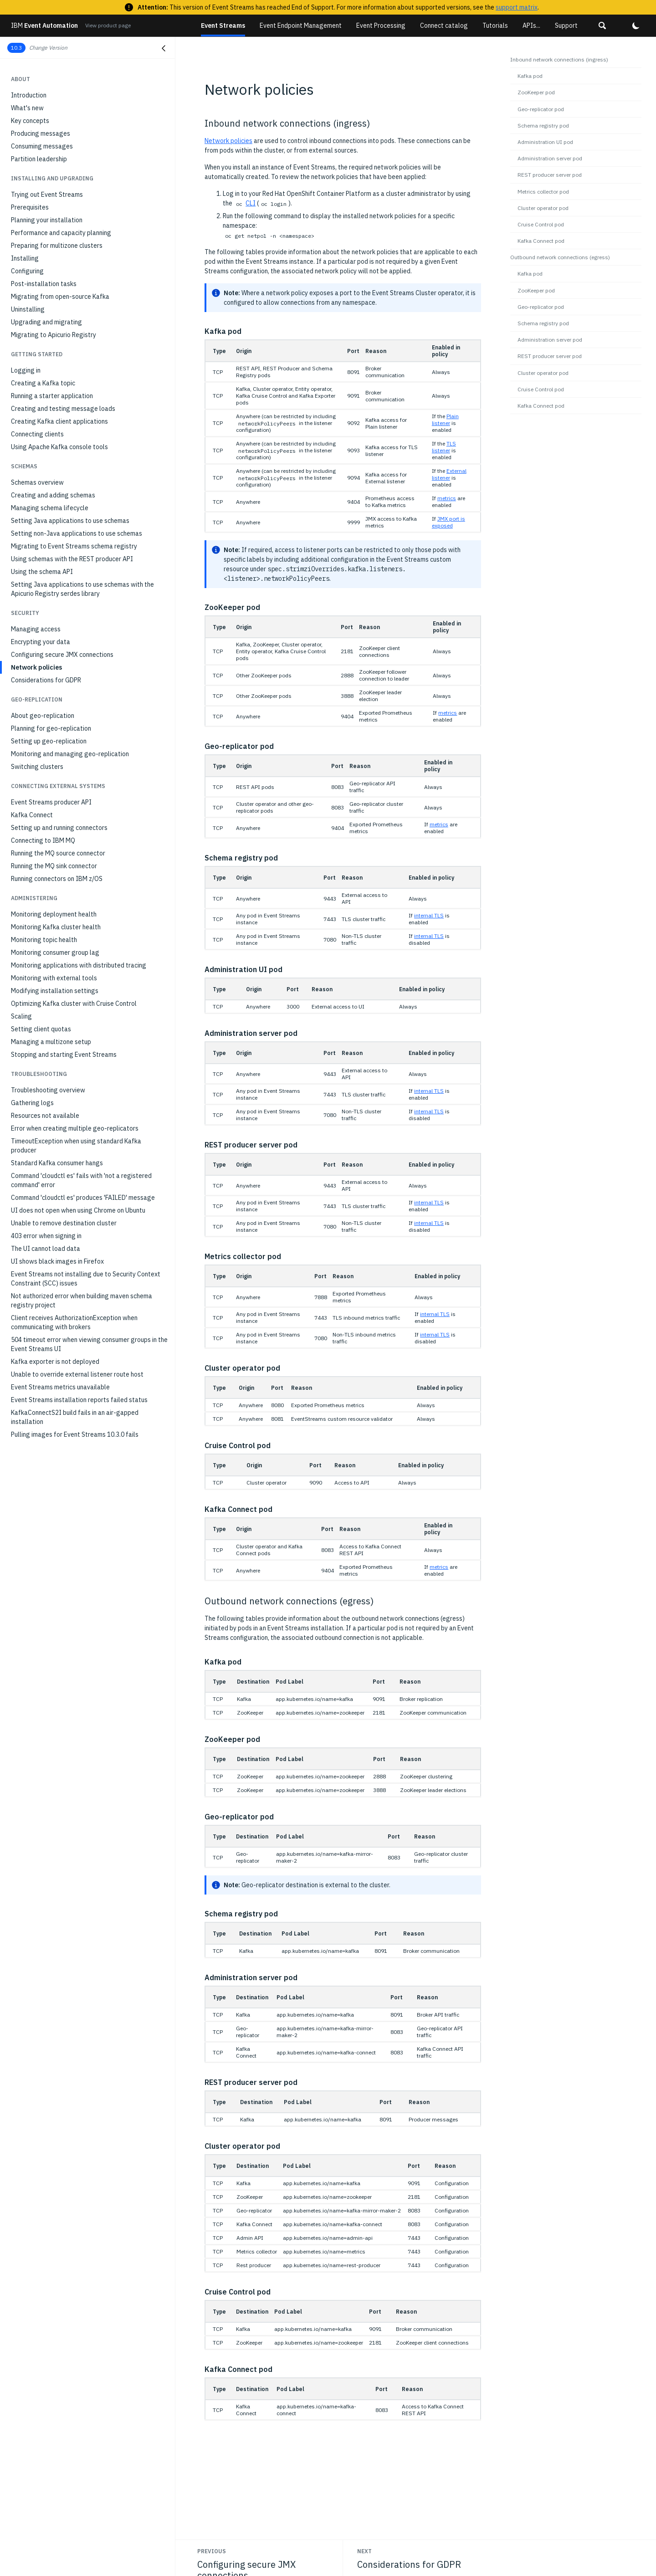 Image resolution: width=656 pixels, height=2576 pixels. What do you see at coordinates (444, 447) in the screenshot?
I see `TLS listener` at bounding box center [444, 447].